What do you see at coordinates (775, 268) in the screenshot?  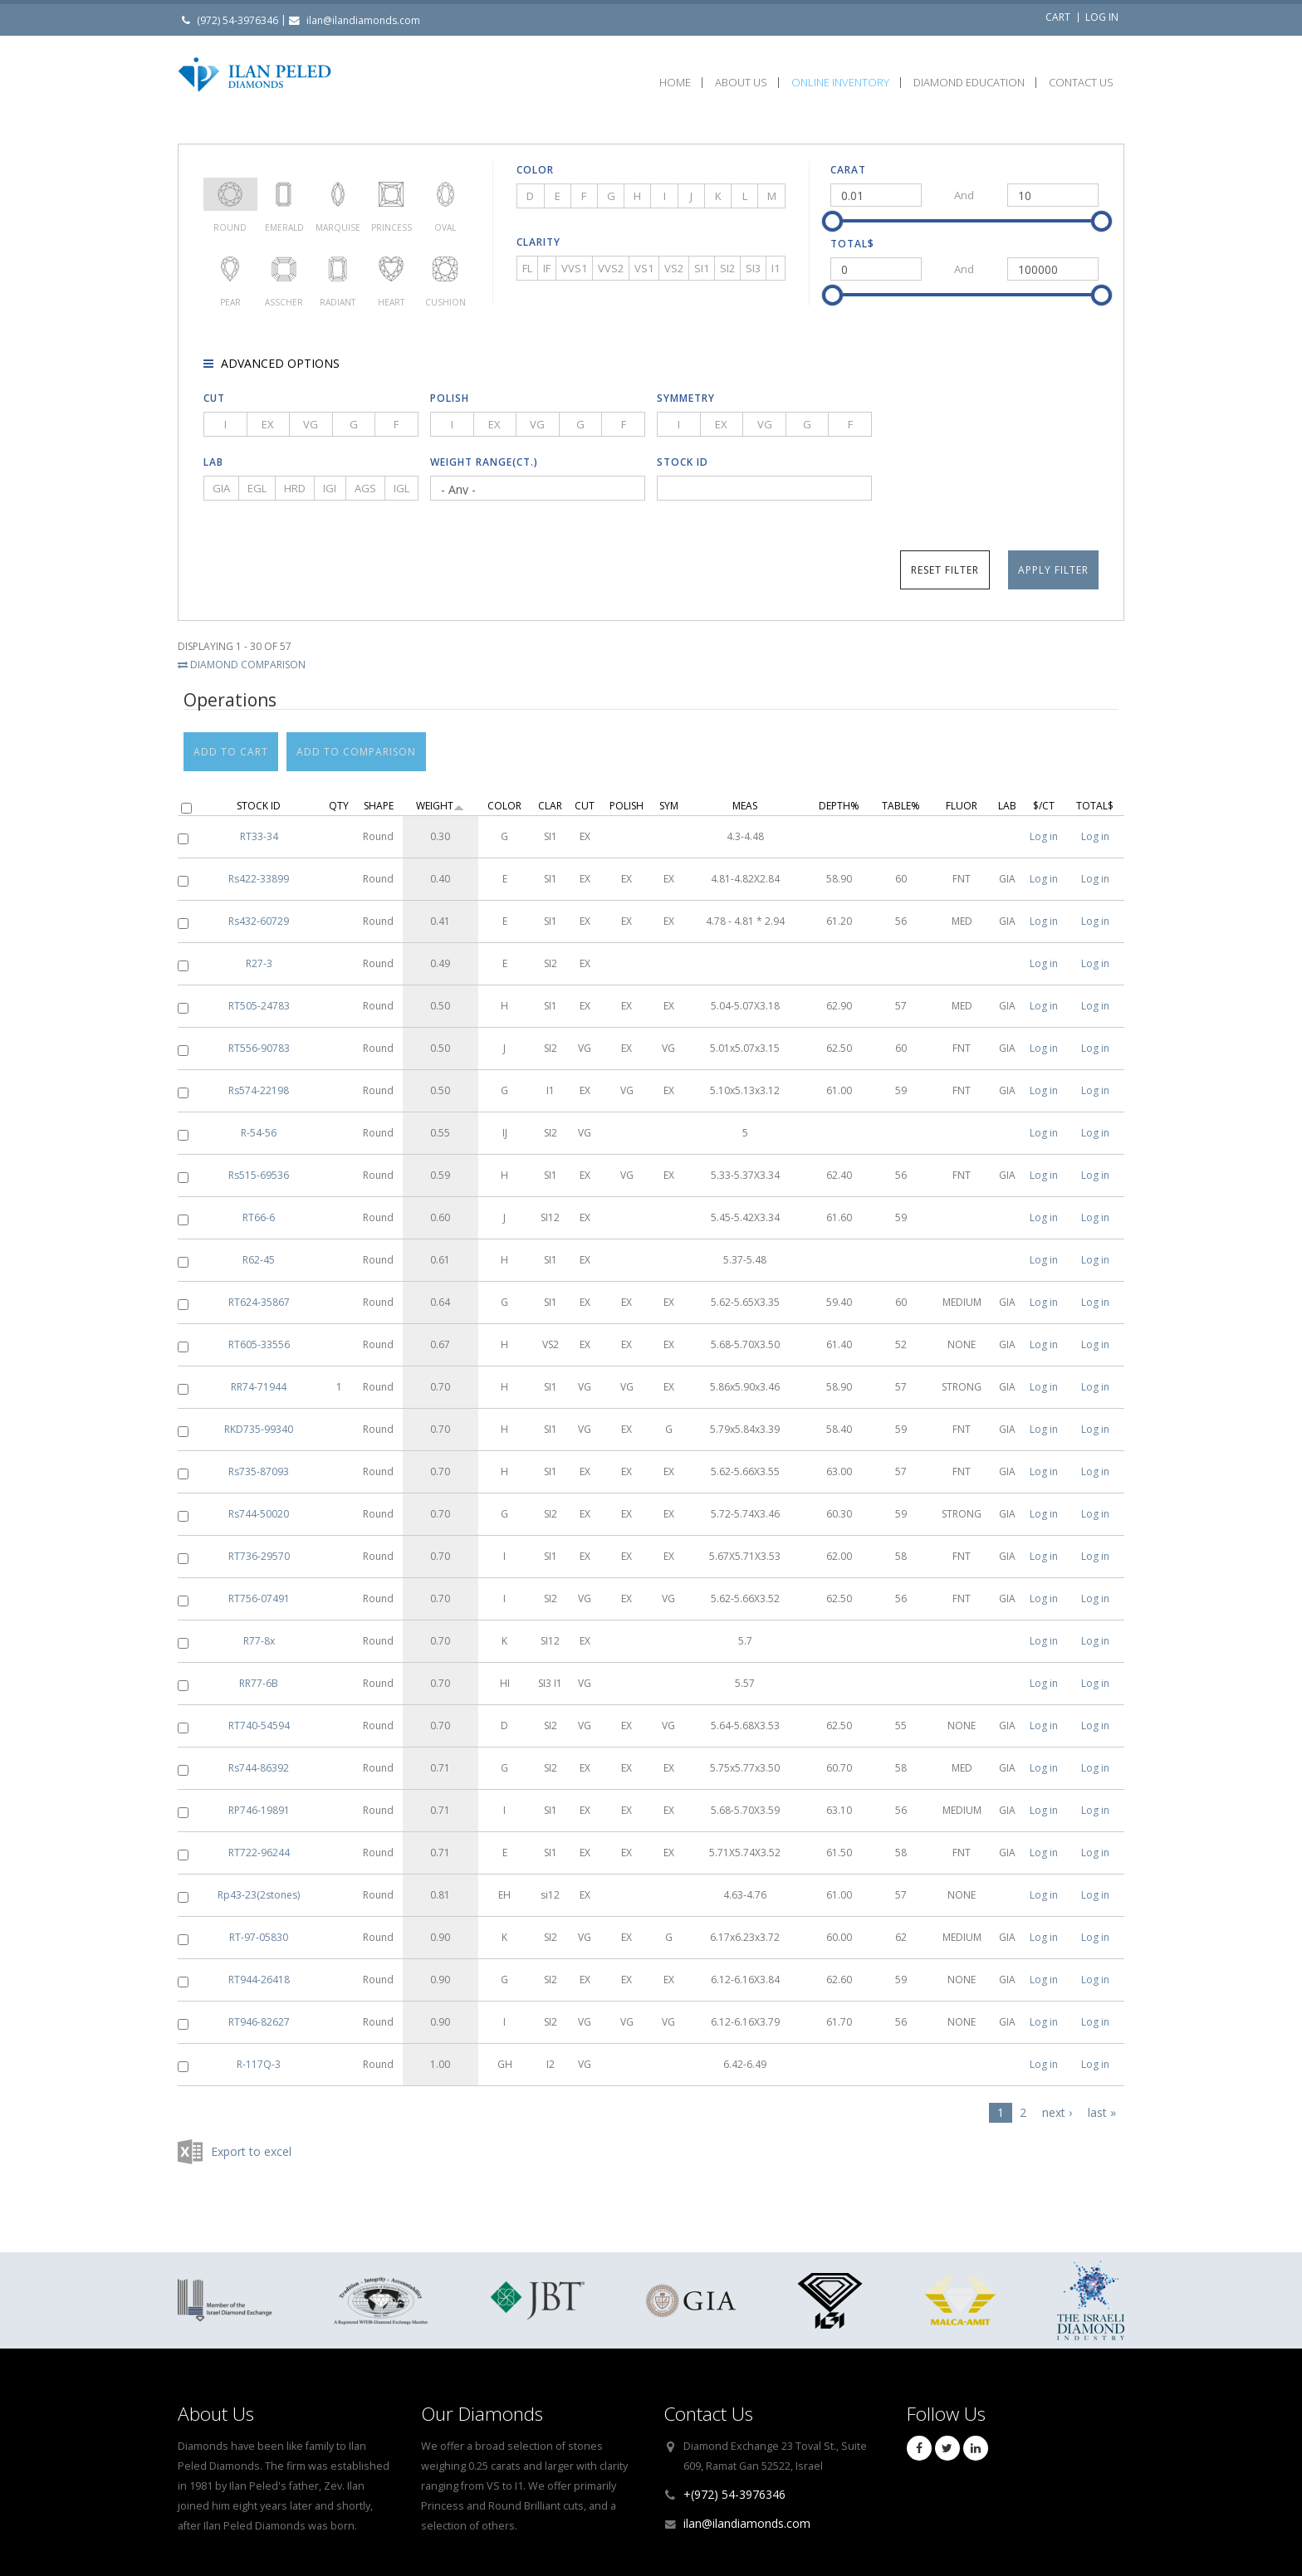 I see `I1` at bounding box center [775, 268].